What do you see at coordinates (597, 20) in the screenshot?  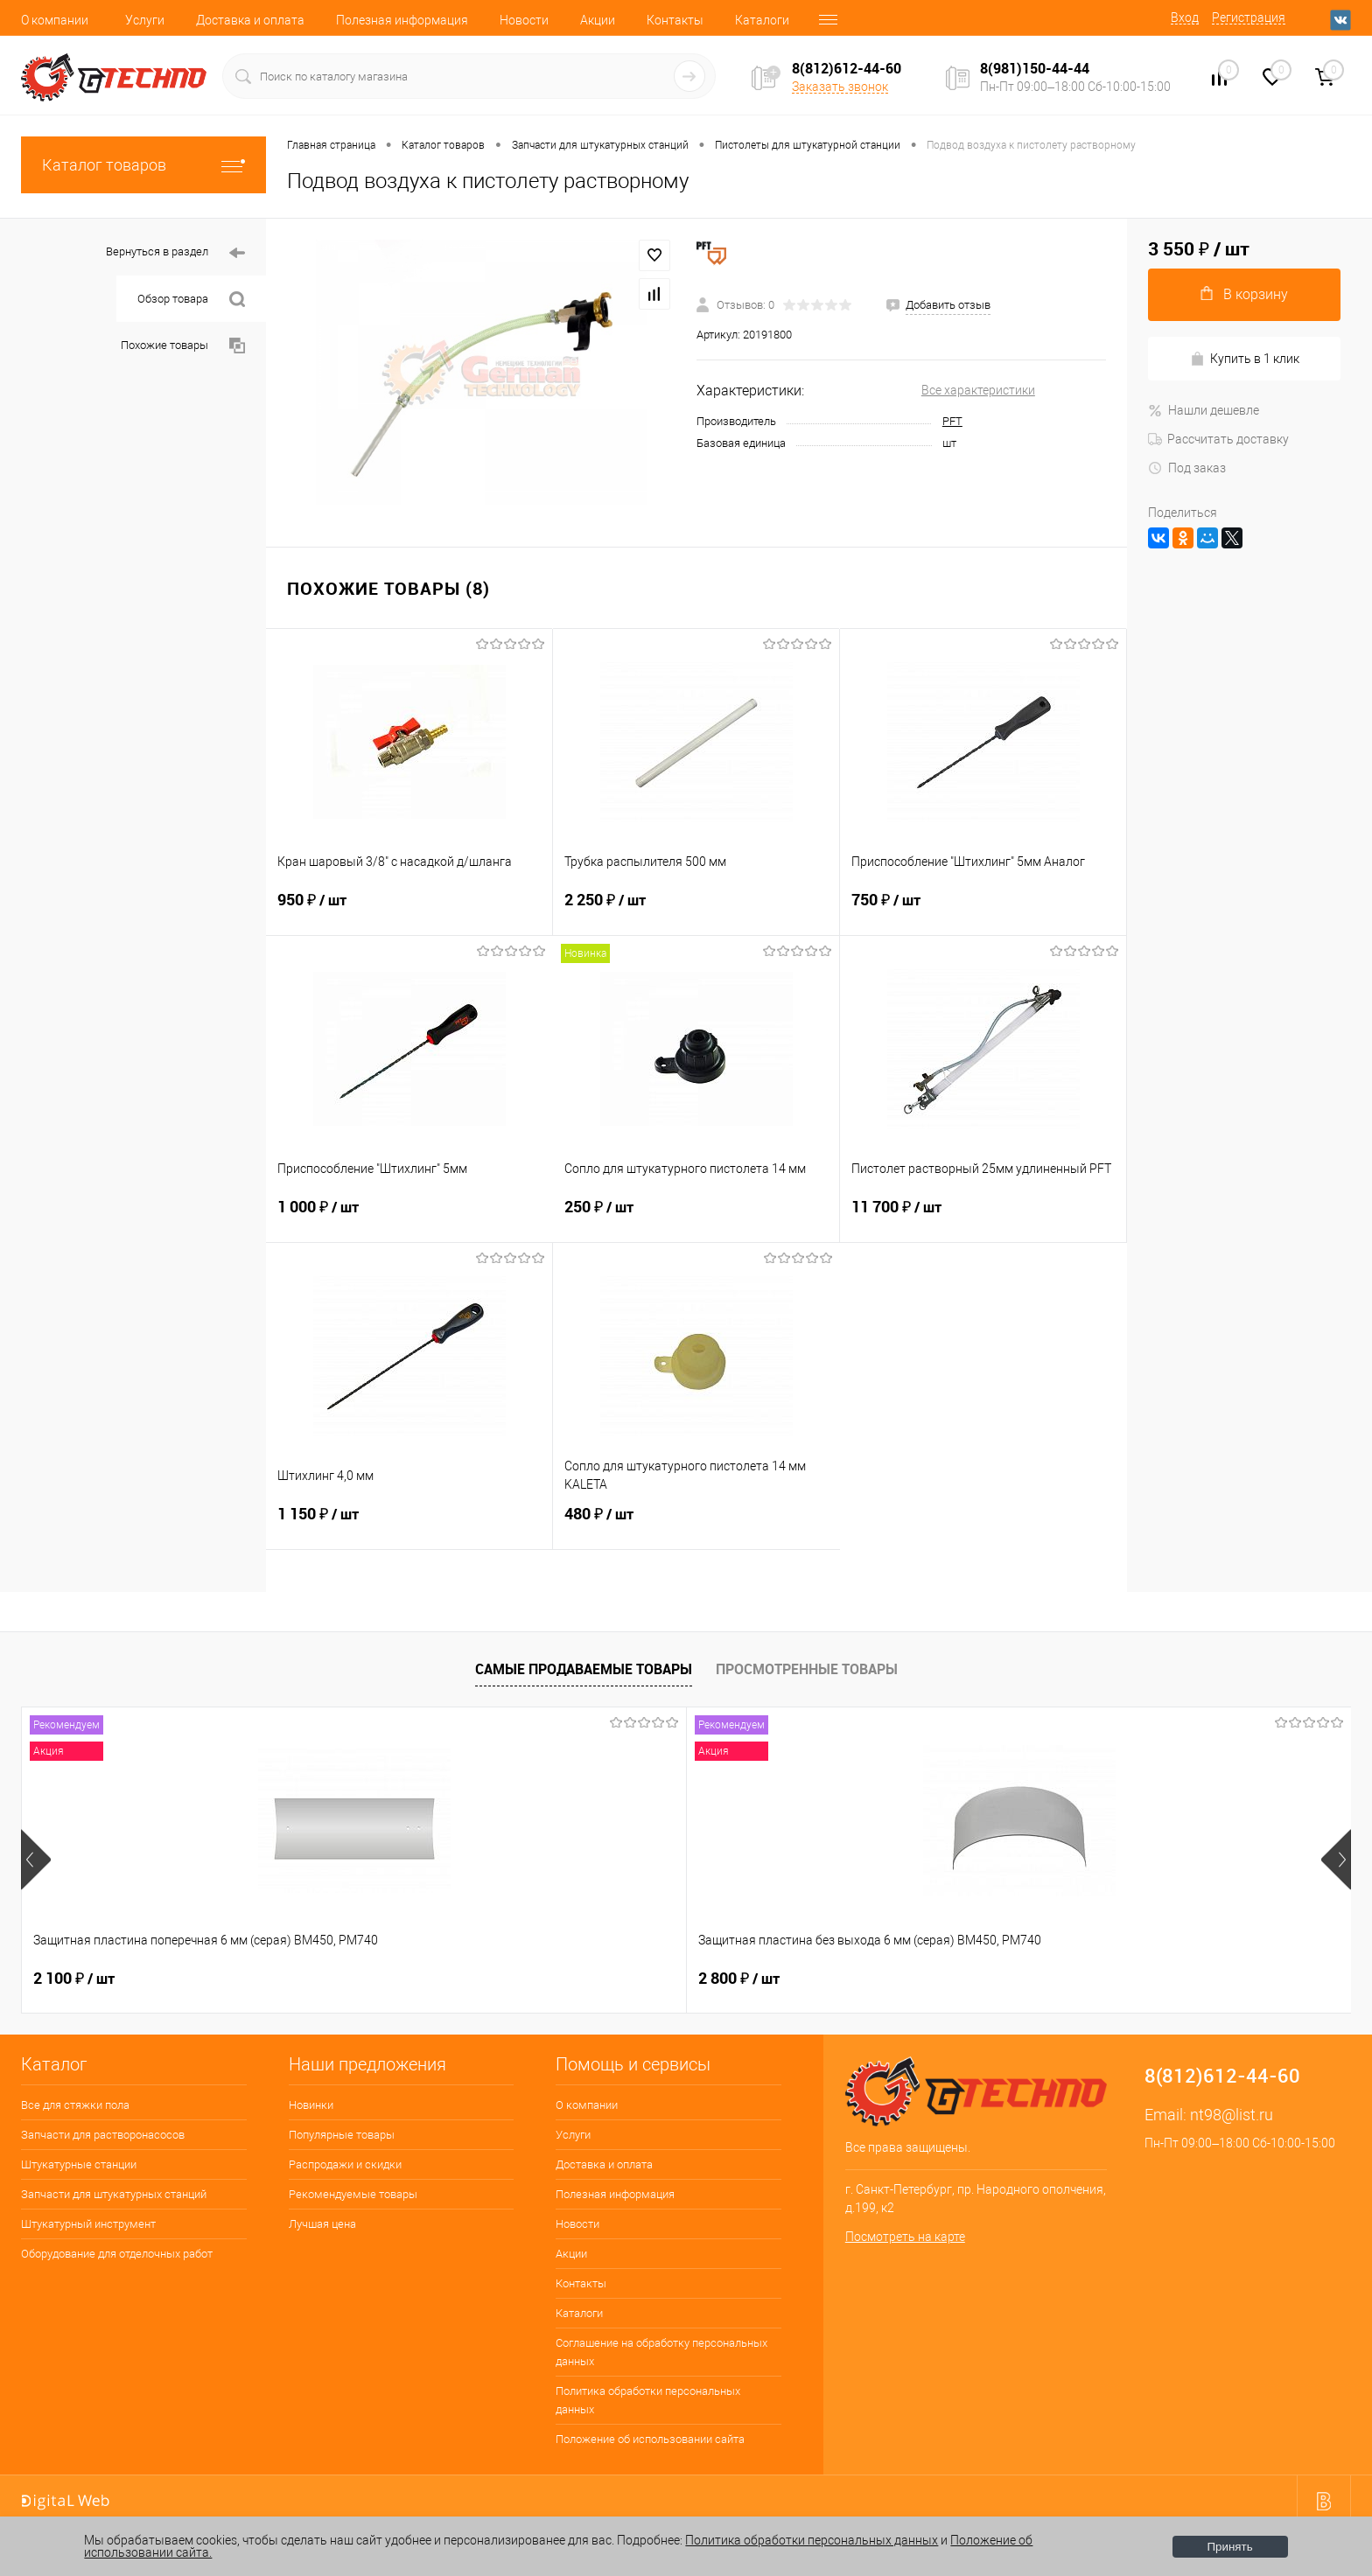 I see `Акции` at bounding box center [597, 20].